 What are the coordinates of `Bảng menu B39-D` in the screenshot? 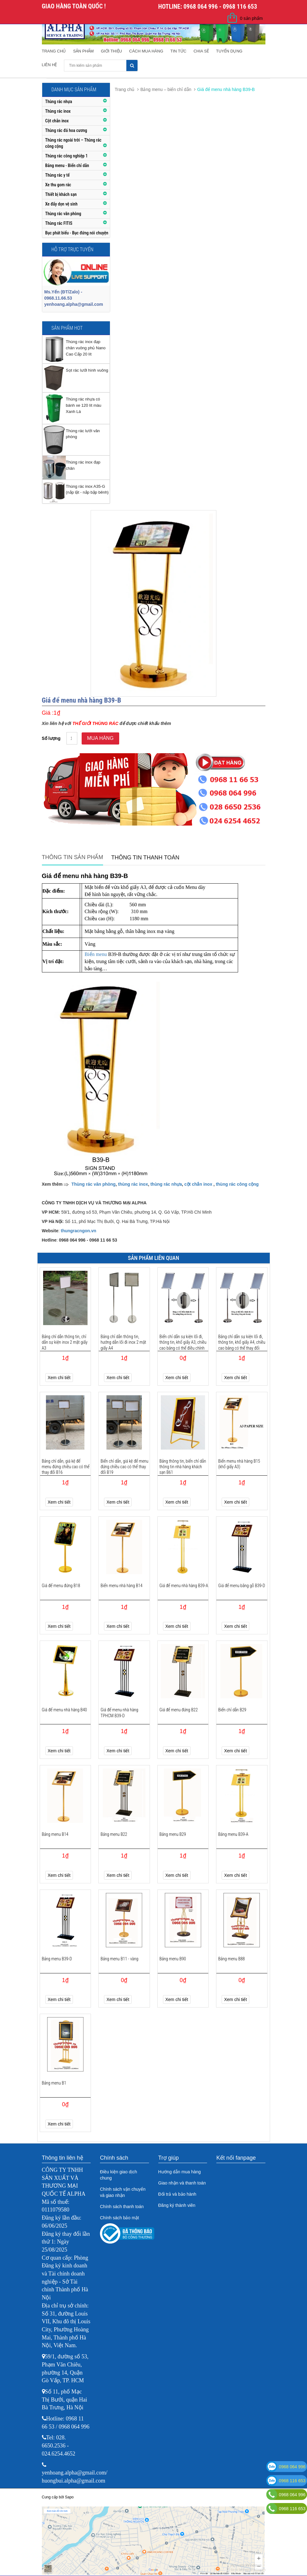 It's located at (57, 1958).